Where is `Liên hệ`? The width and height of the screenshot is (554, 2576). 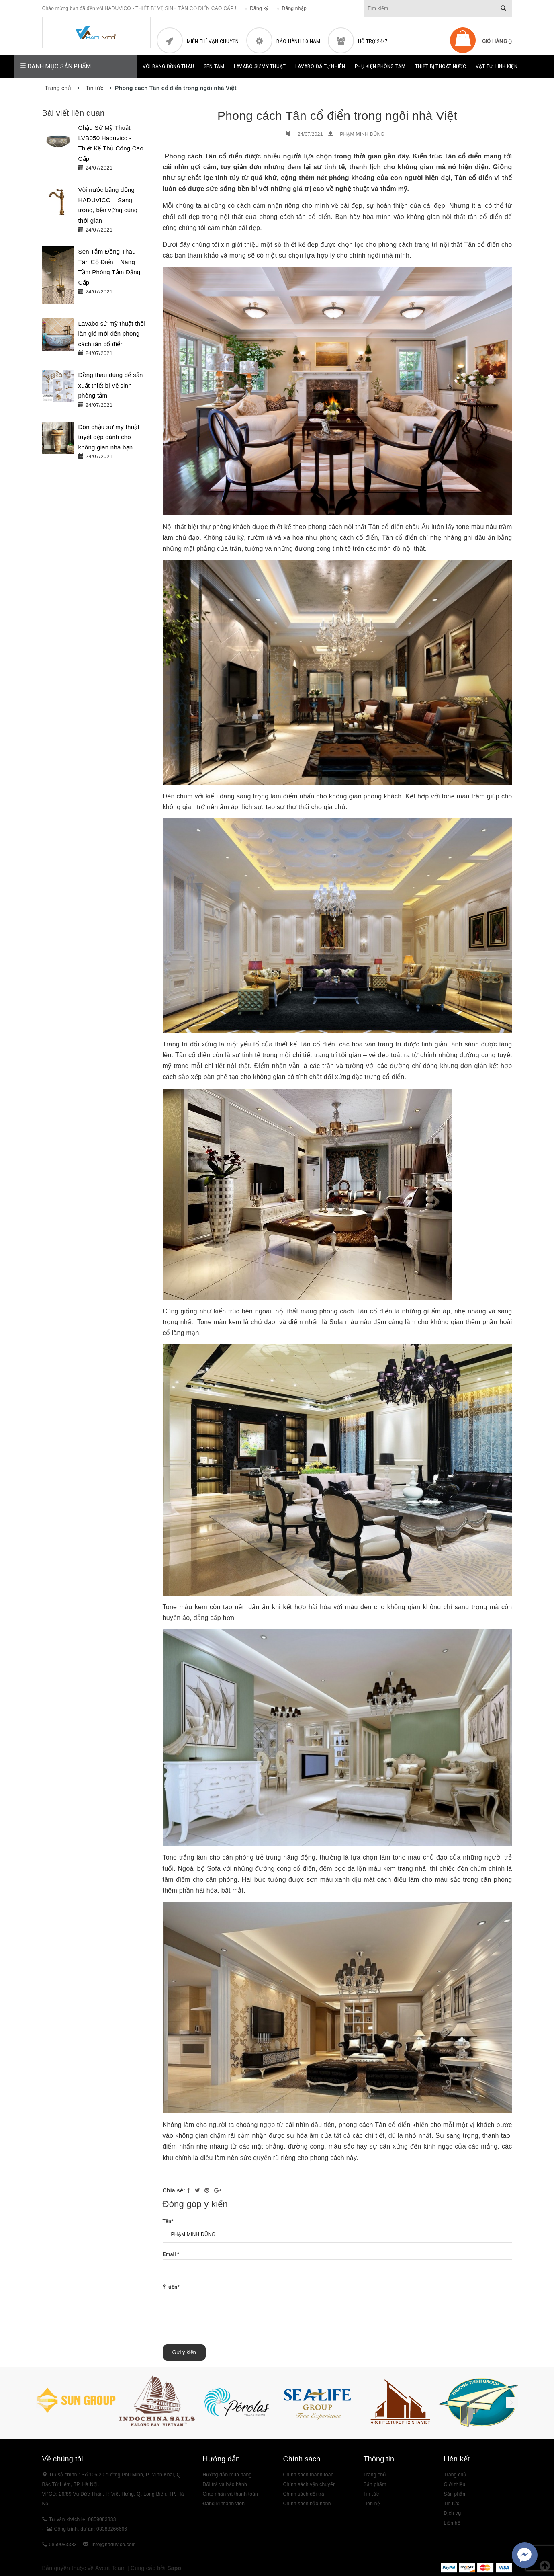
Liên hệ is located at coordinates (452, 2523).